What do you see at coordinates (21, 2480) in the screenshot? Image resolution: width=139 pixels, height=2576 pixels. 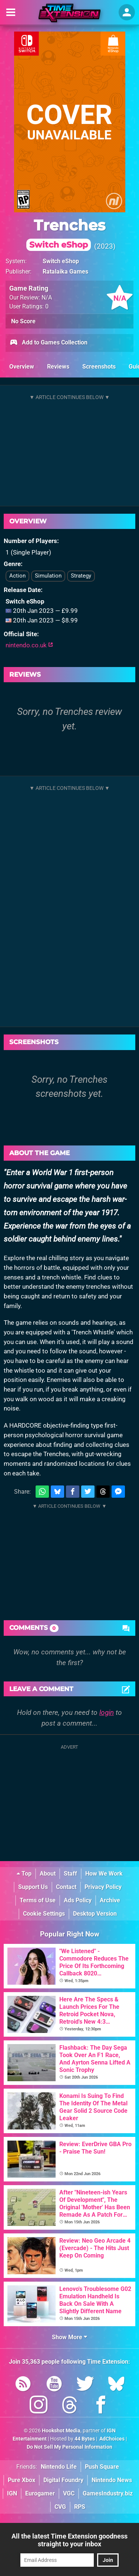 I see `Pure Xbox` at bounding box center [21, 2480].